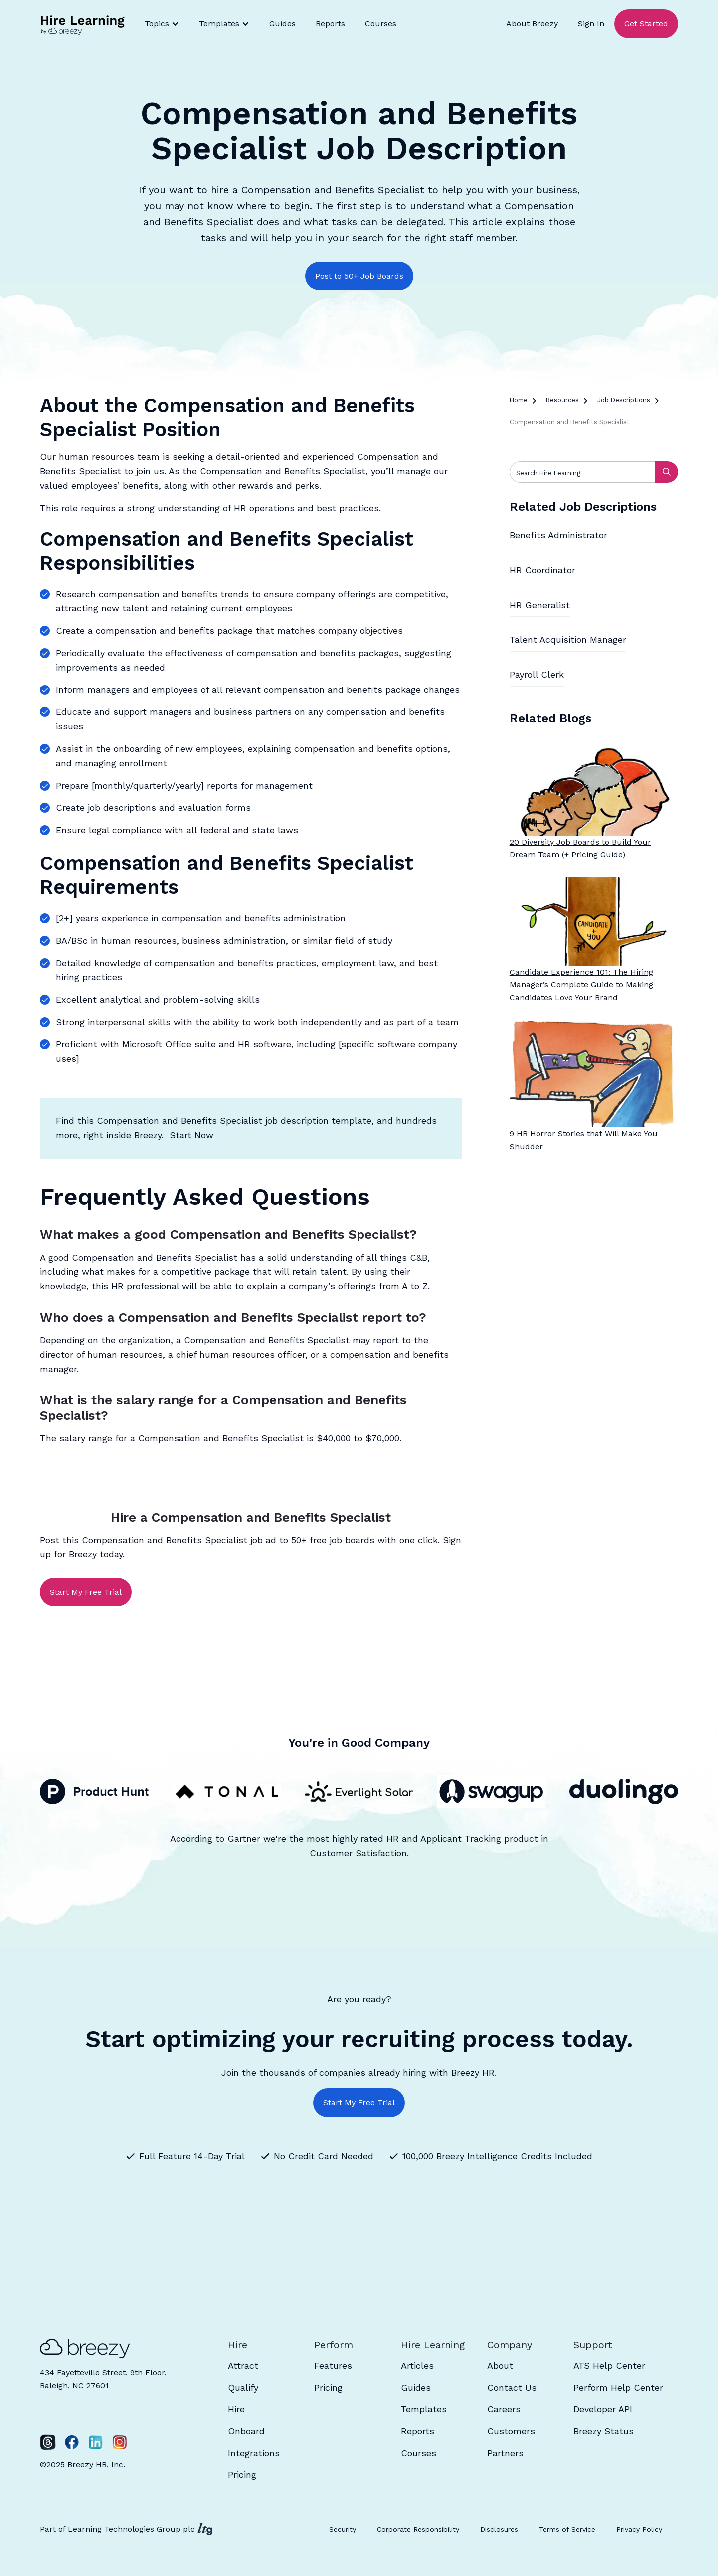  I want to click on Articles, so click(417, 2365).